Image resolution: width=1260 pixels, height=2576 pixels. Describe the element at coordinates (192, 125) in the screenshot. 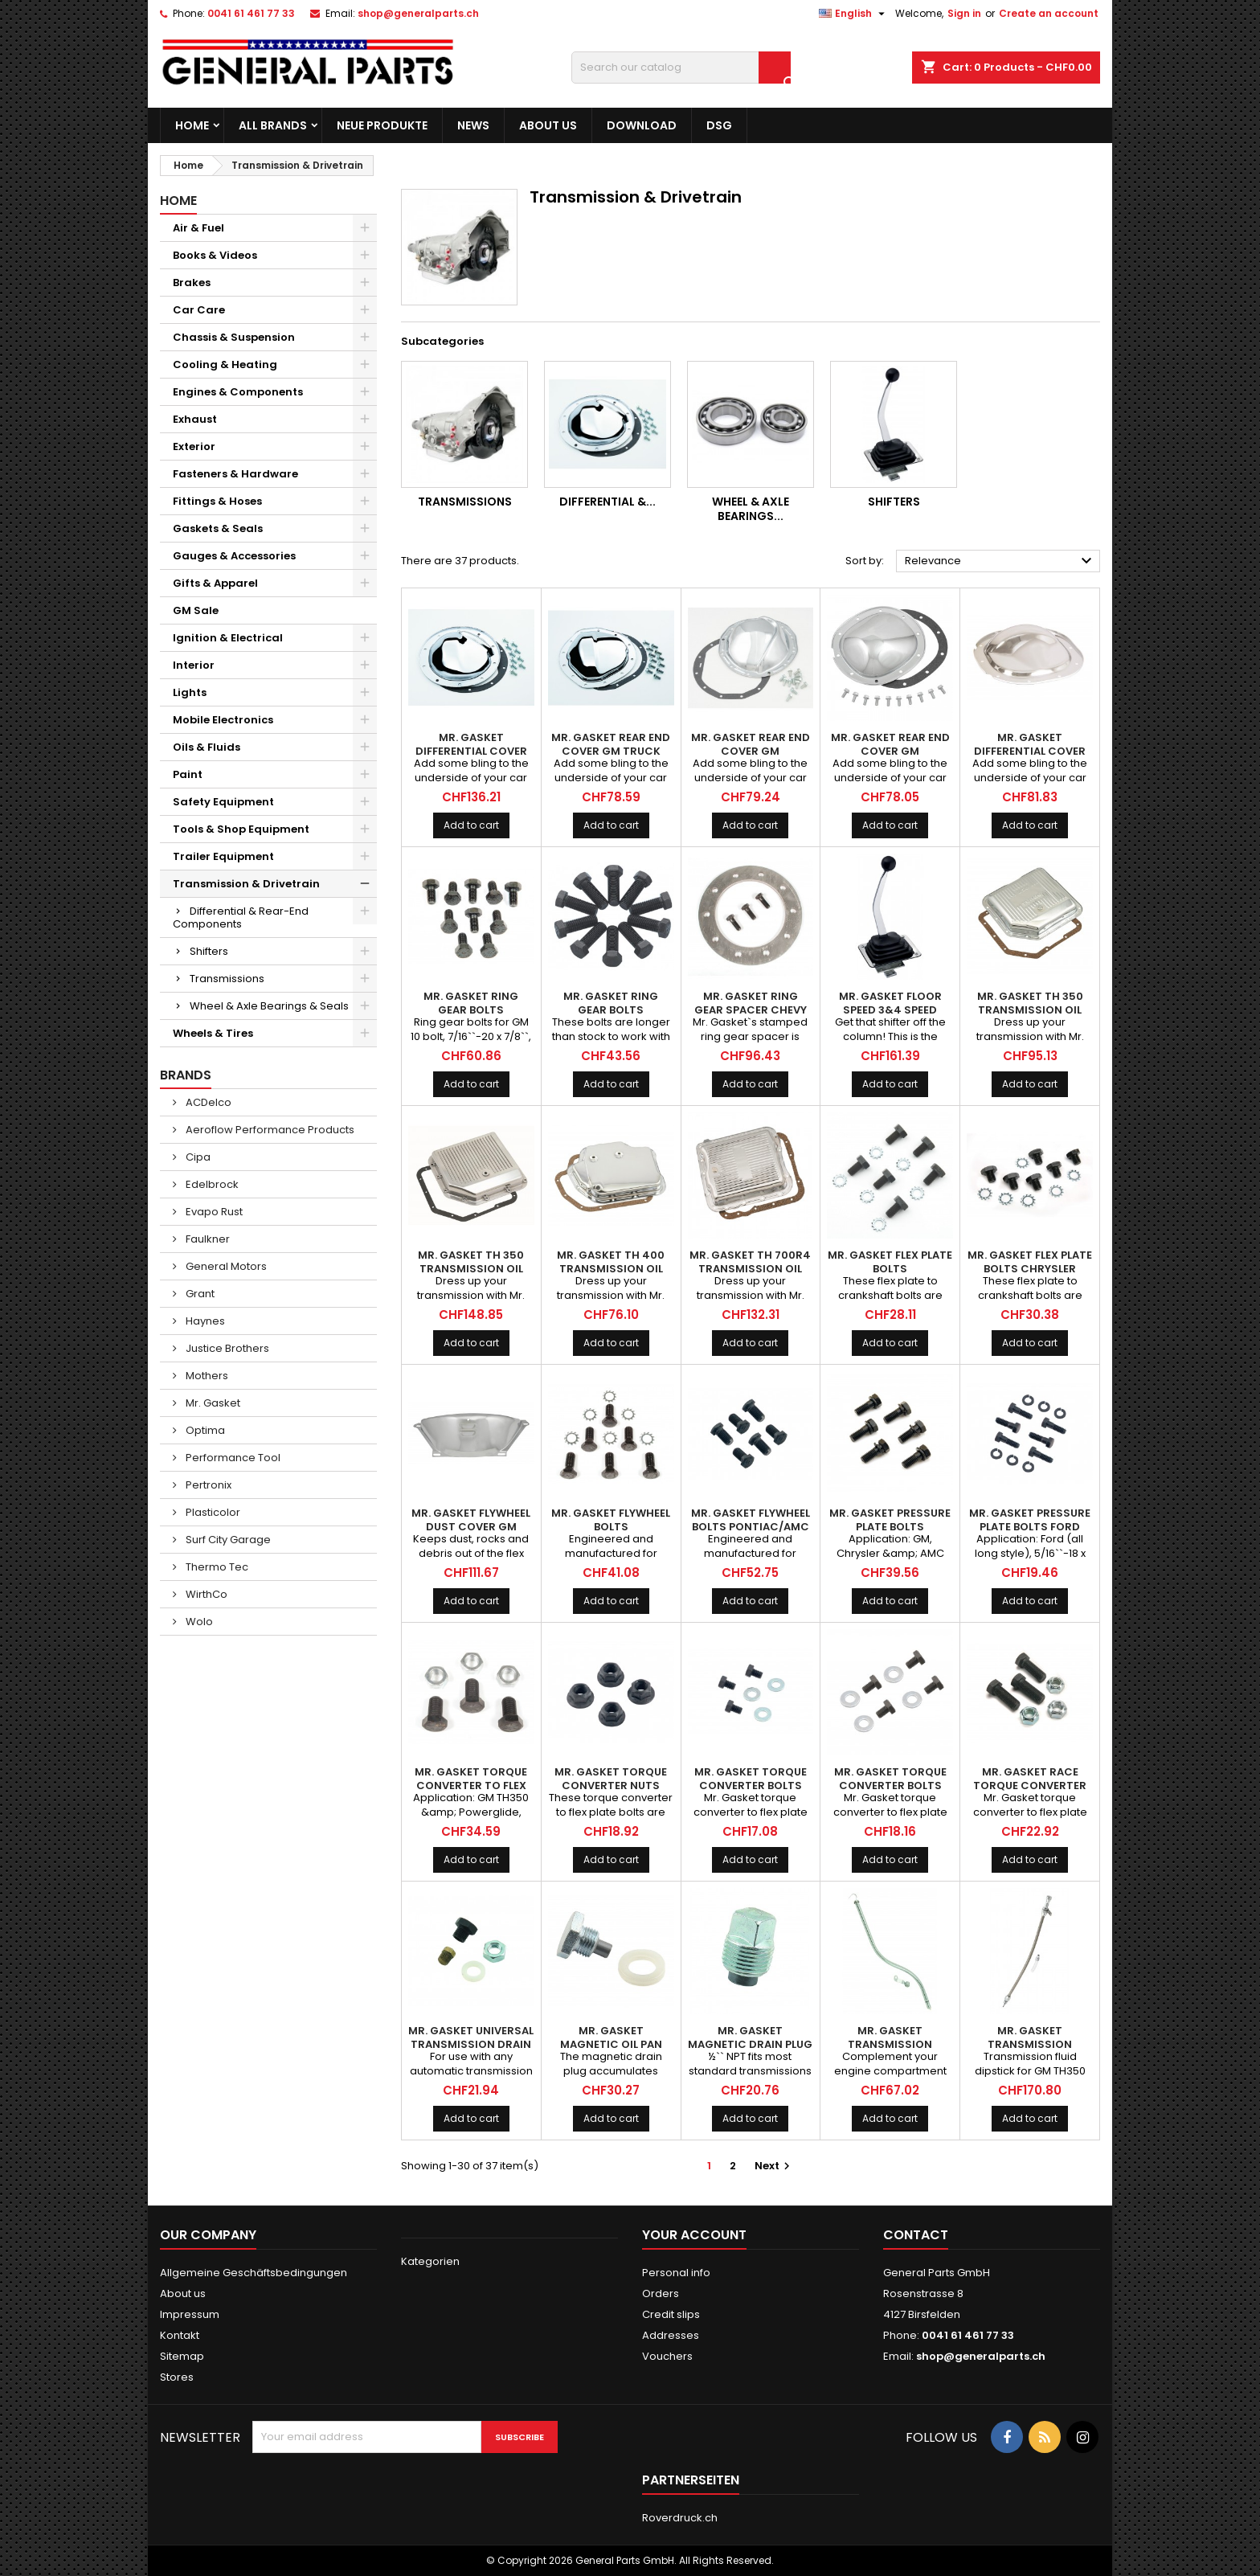

I see `Home` at that location.